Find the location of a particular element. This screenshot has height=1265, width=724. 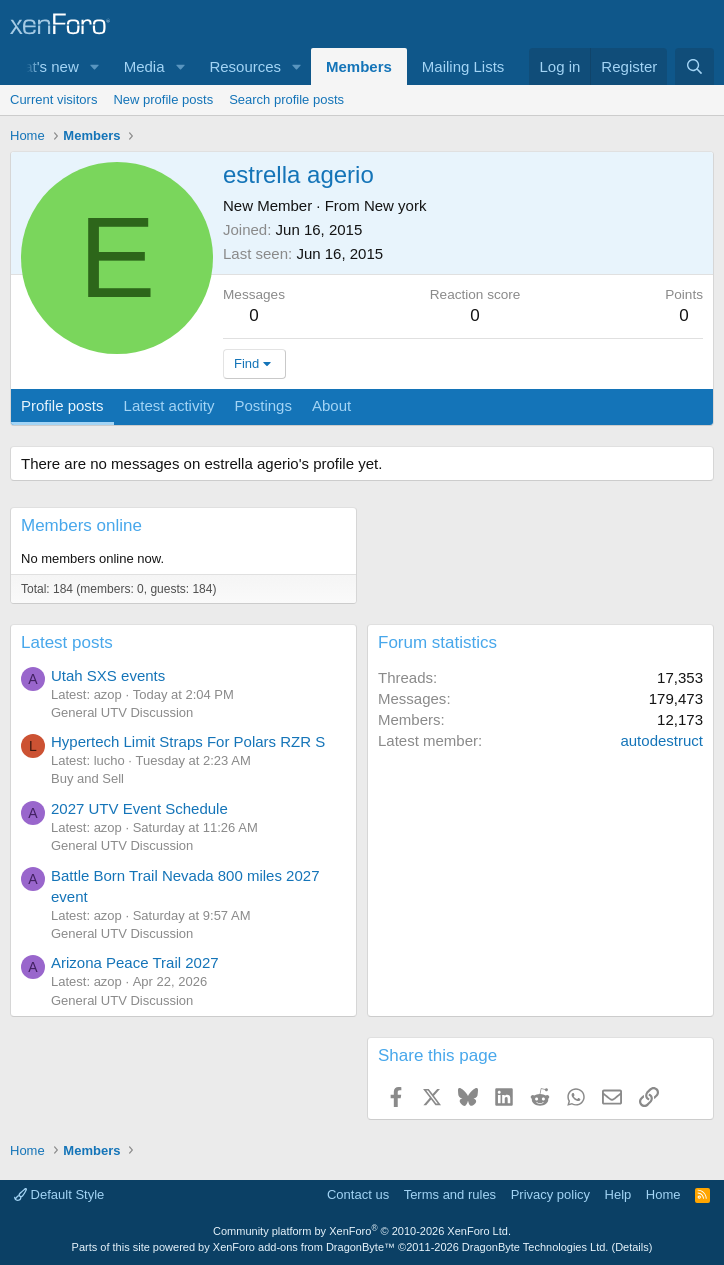

General UTV Discussion is located at coordinates (122, 712).